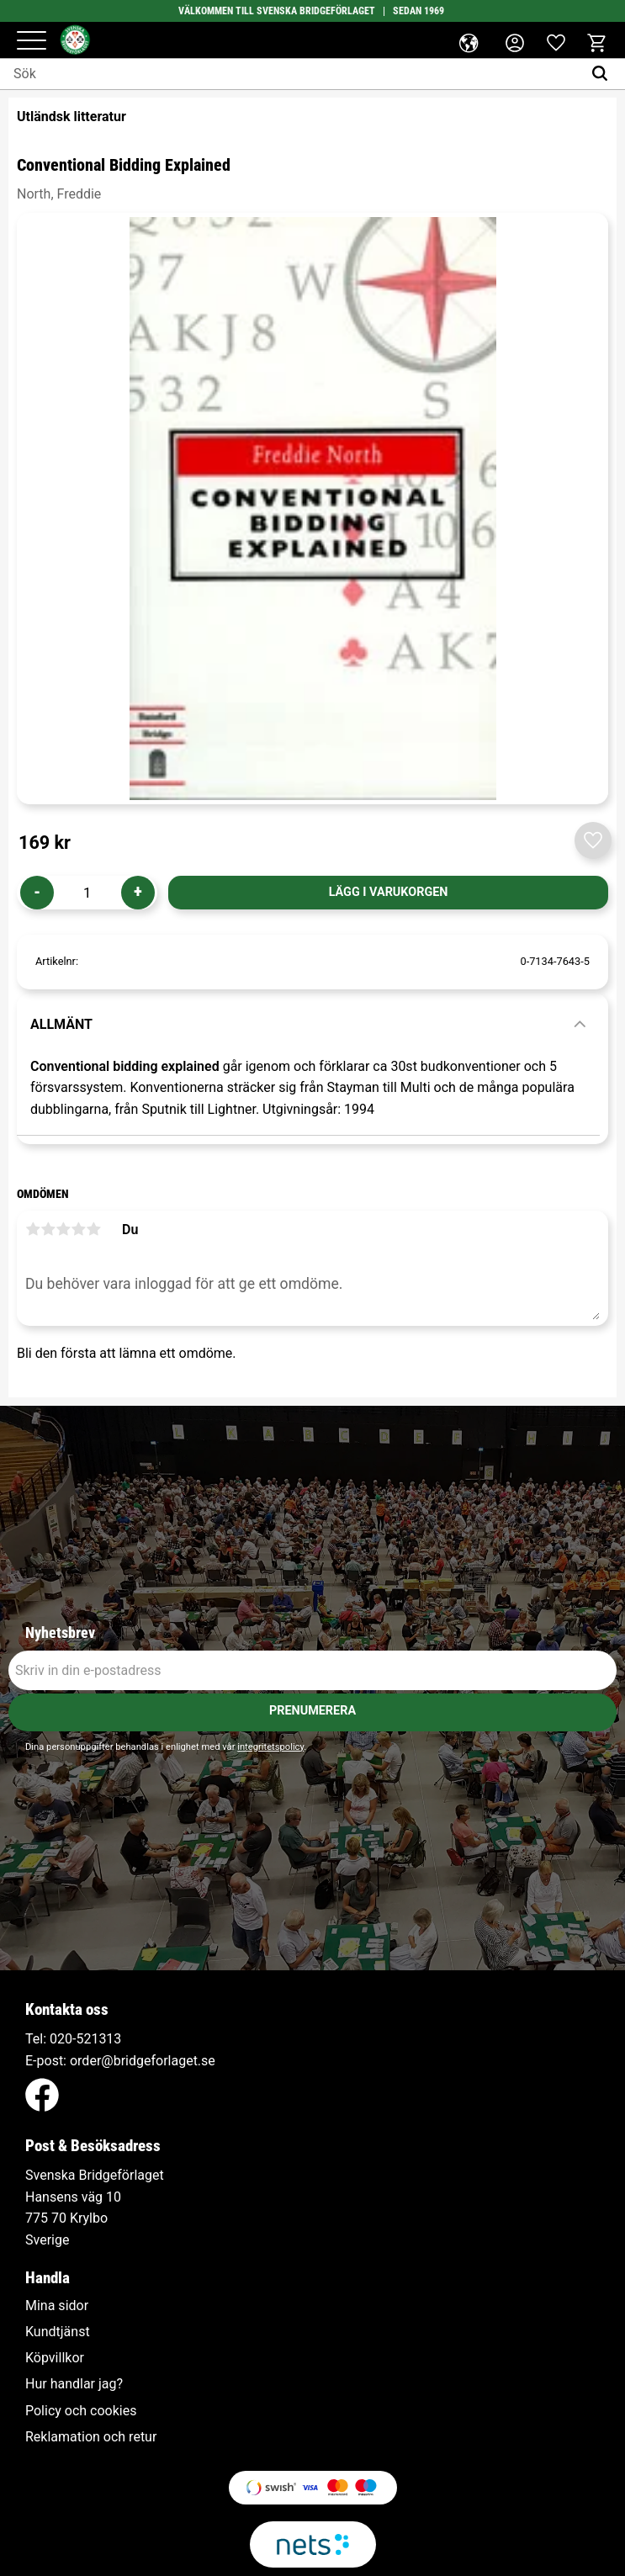 This screenshot has height=2576, width=625. I want to click on 1 stjärna, so click(32, 1229).